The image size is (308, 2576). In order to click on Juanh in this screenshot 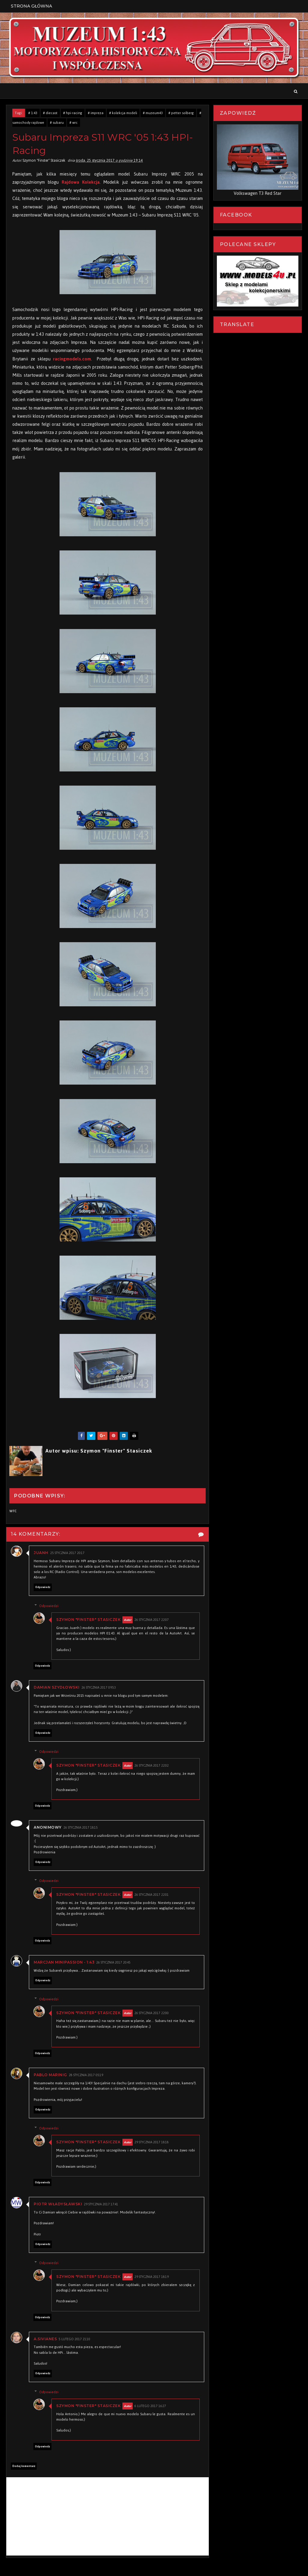, I will do `click(41, 1552)`.